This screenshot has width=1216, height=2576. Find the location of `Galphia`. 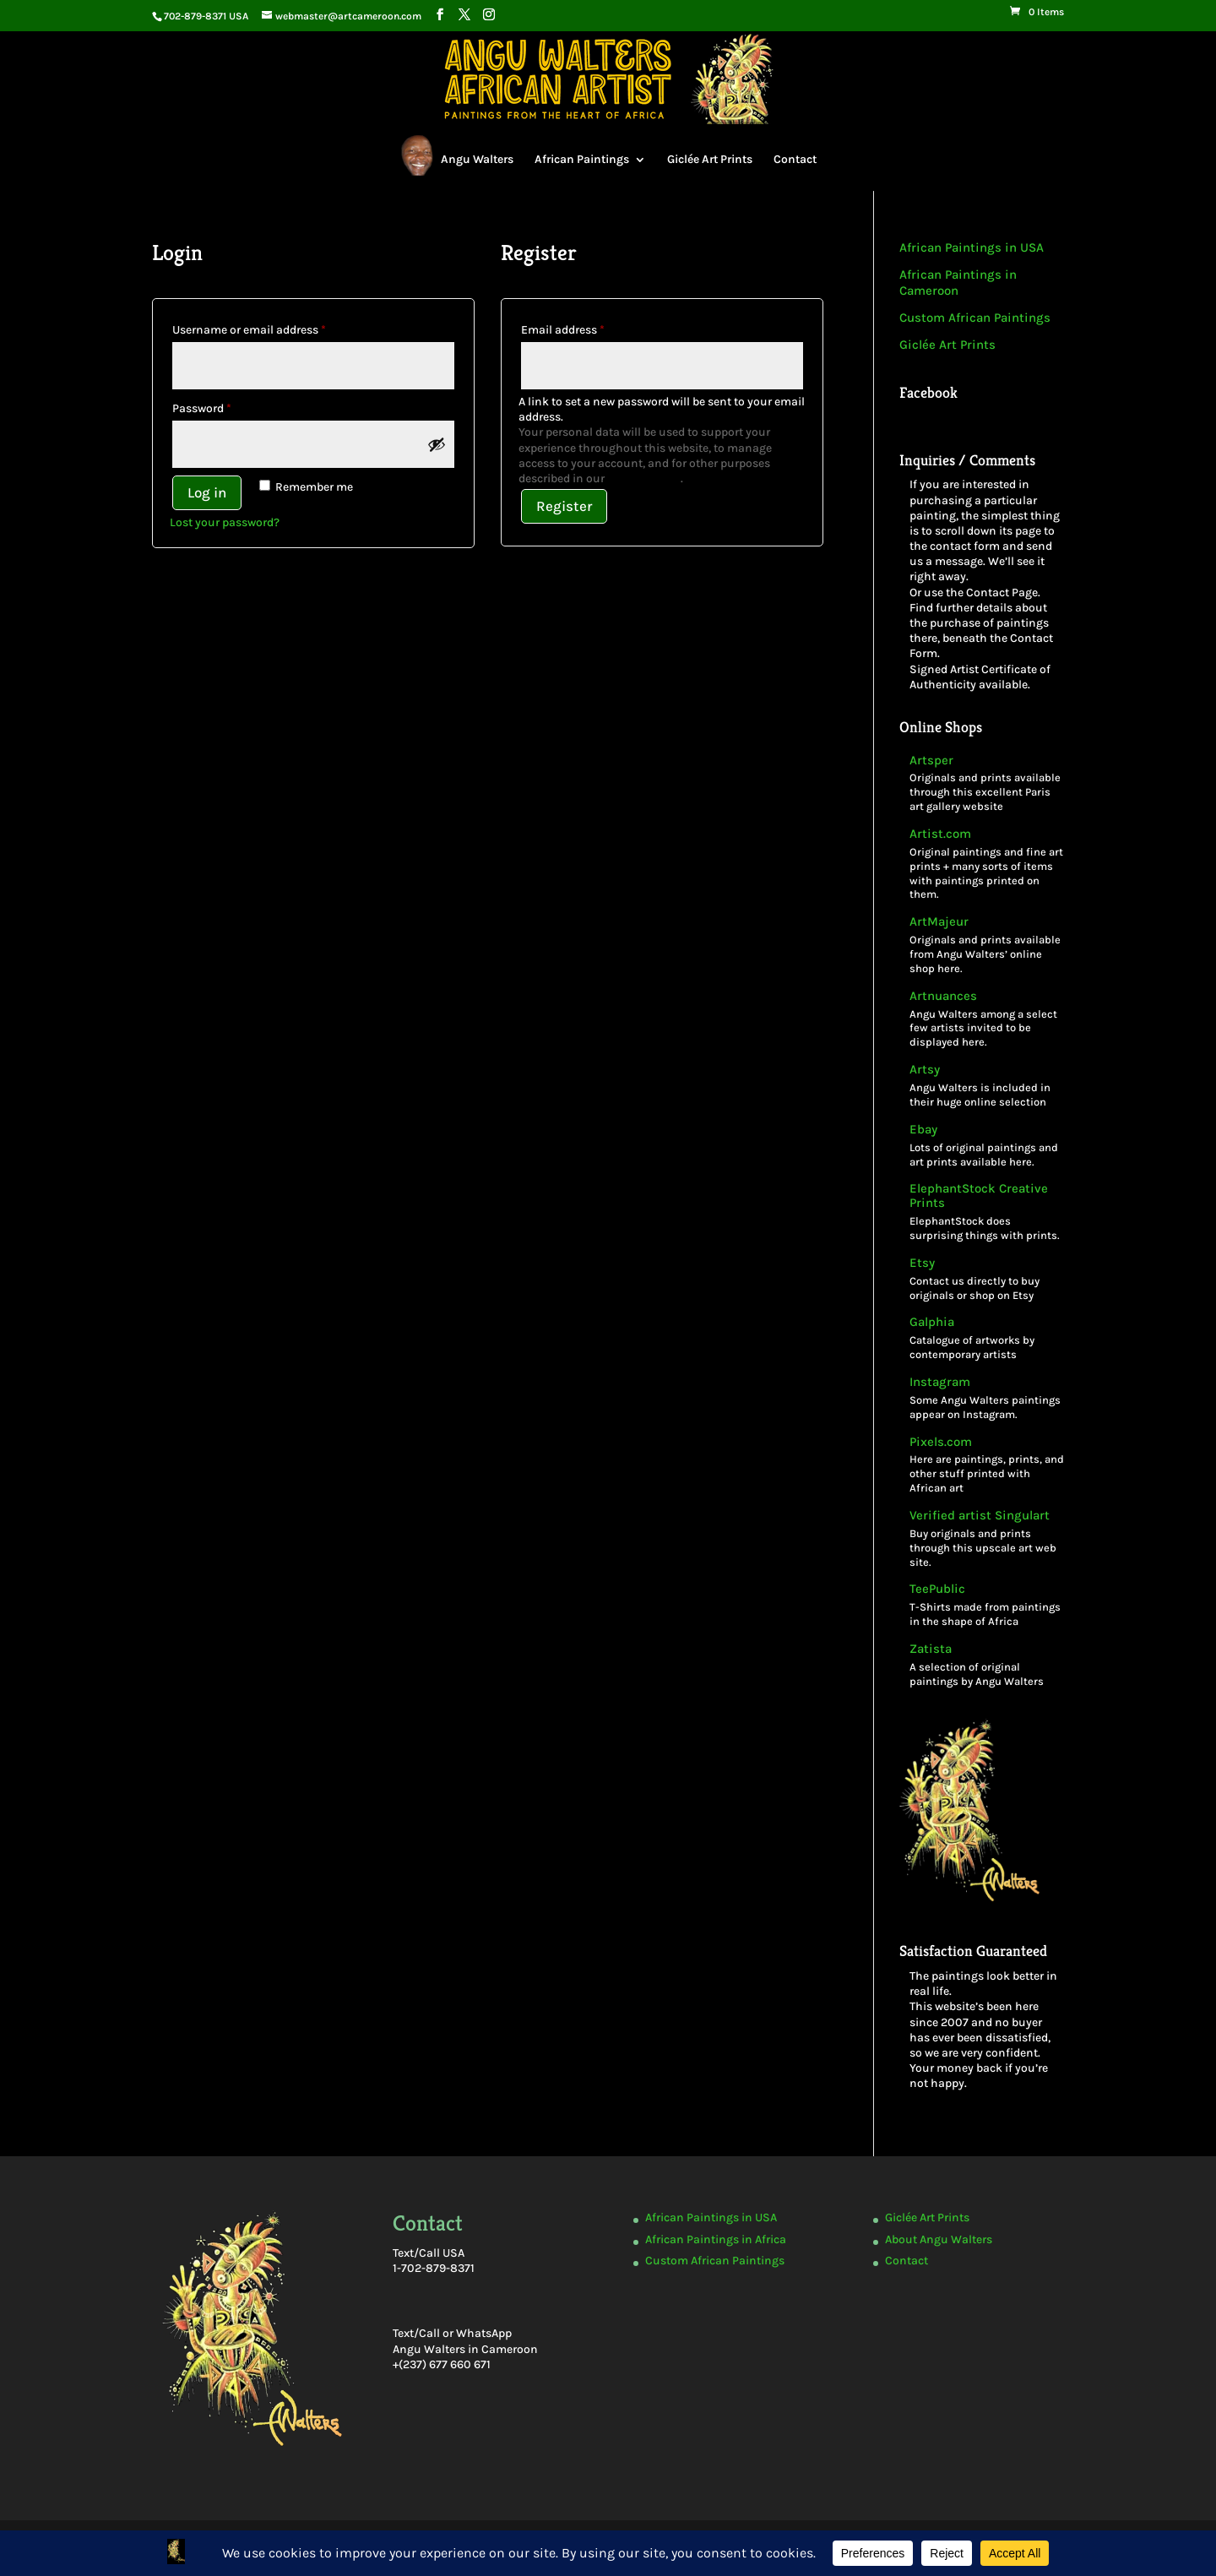

Galphia is located at coordinates (931, 1322).